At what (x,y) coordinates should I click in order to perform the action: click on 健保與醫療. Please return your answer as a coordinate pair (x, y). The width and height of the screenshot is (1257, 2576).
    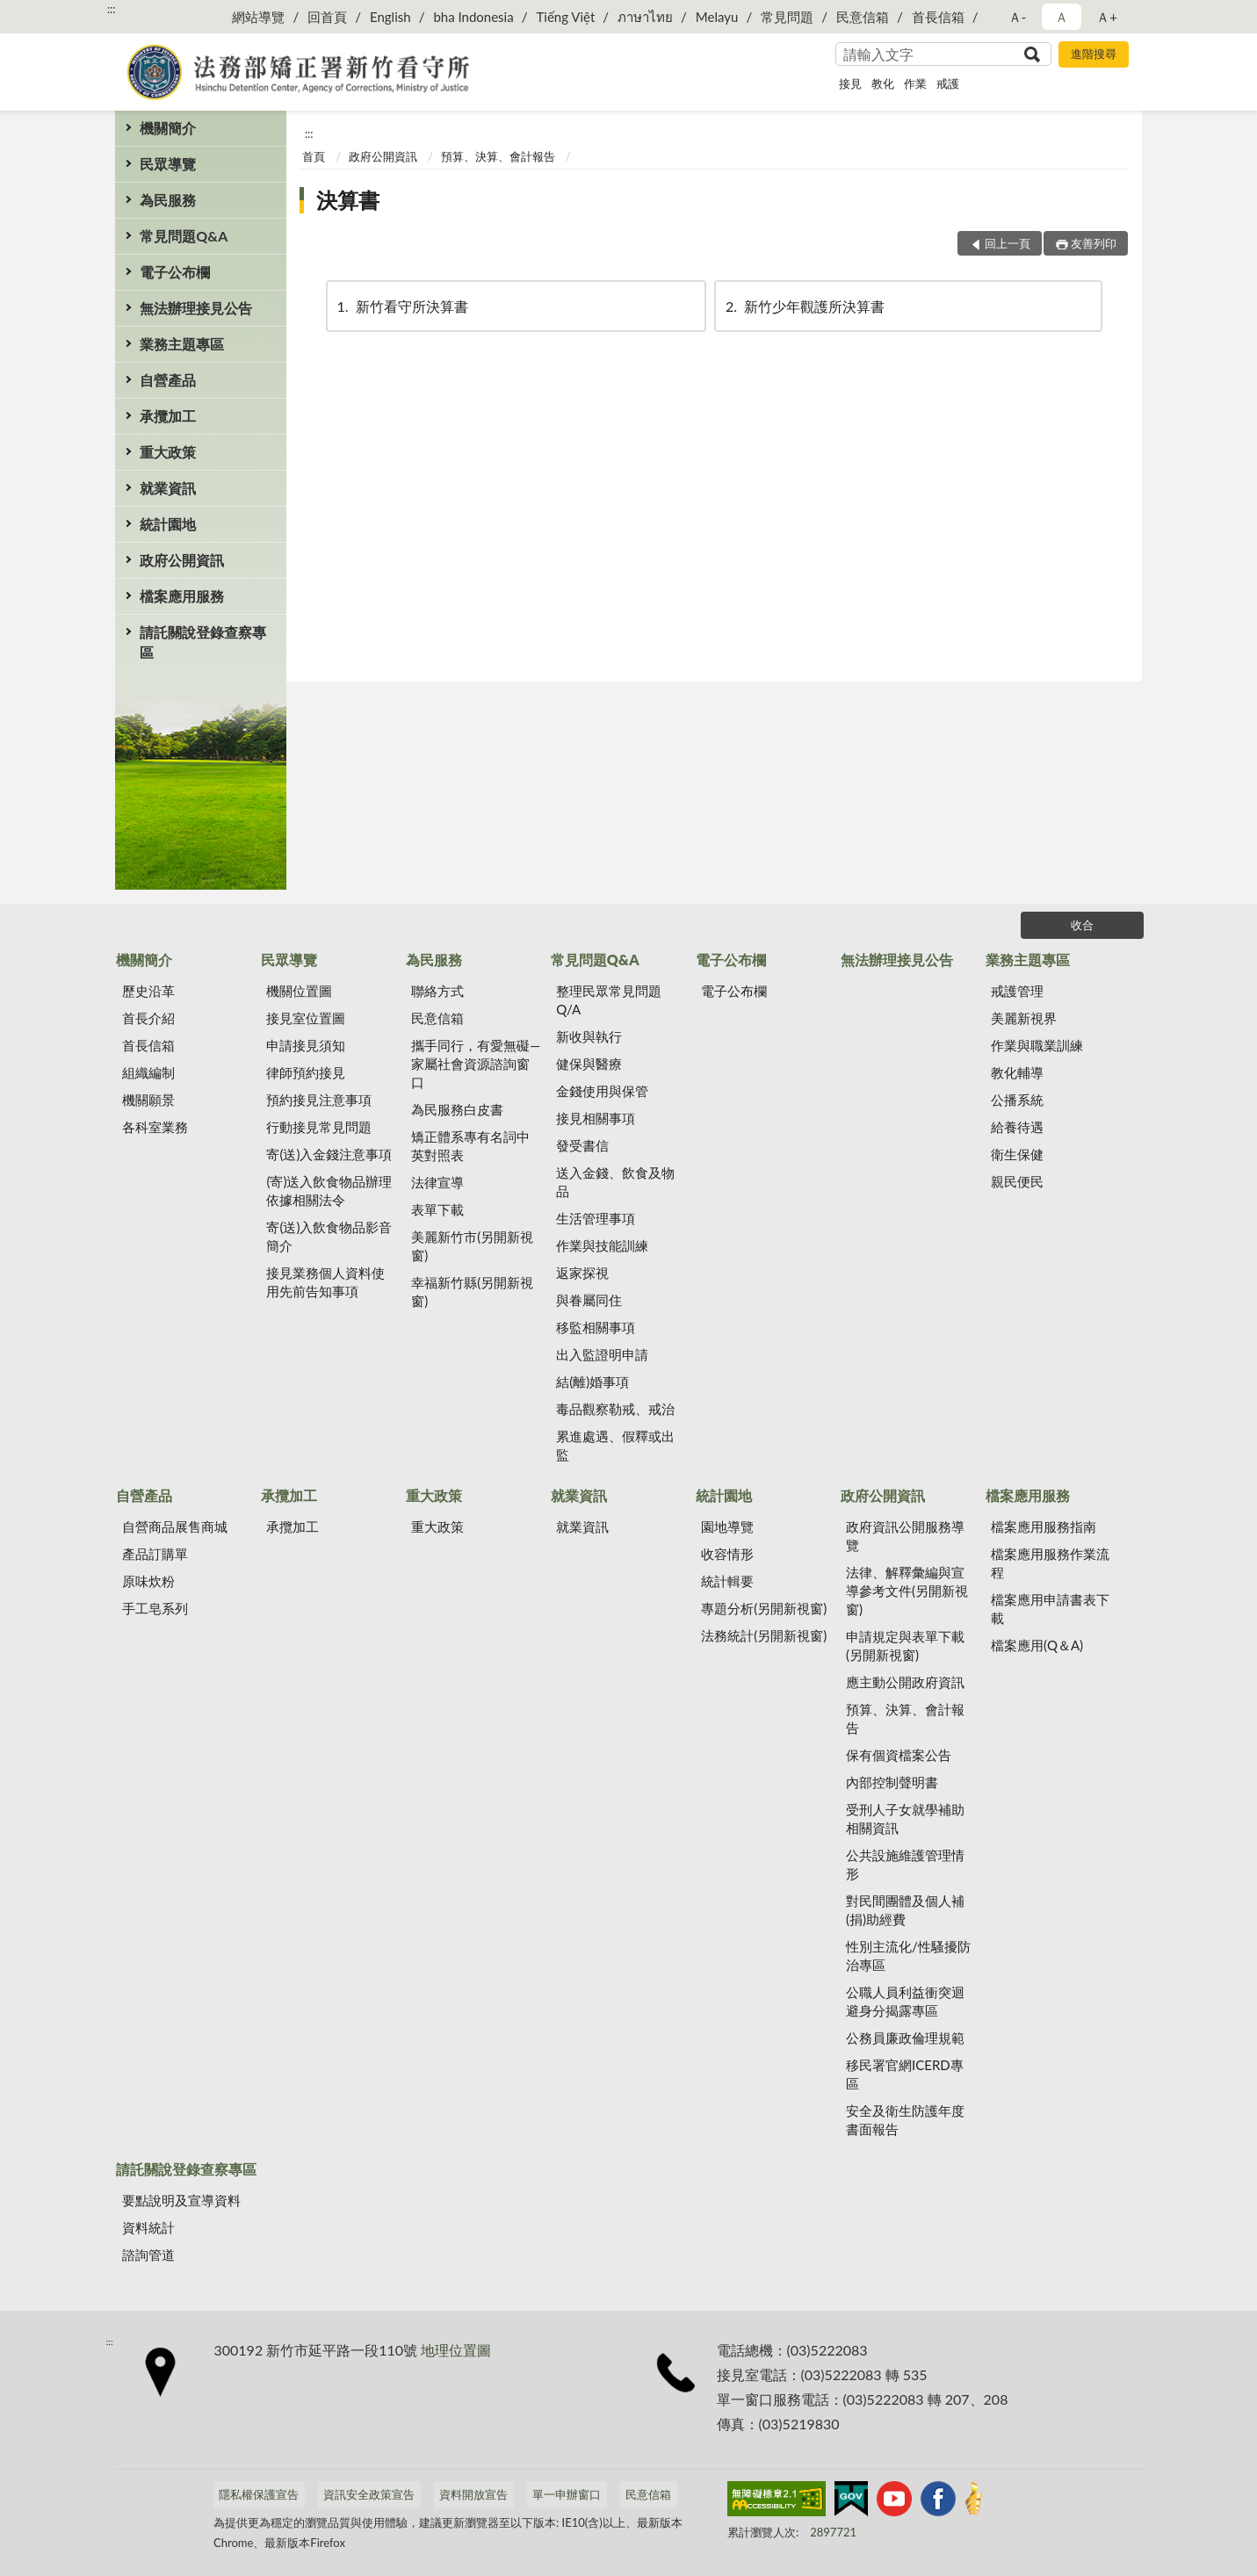
    Looking at the image, I should click on (589, 1064).